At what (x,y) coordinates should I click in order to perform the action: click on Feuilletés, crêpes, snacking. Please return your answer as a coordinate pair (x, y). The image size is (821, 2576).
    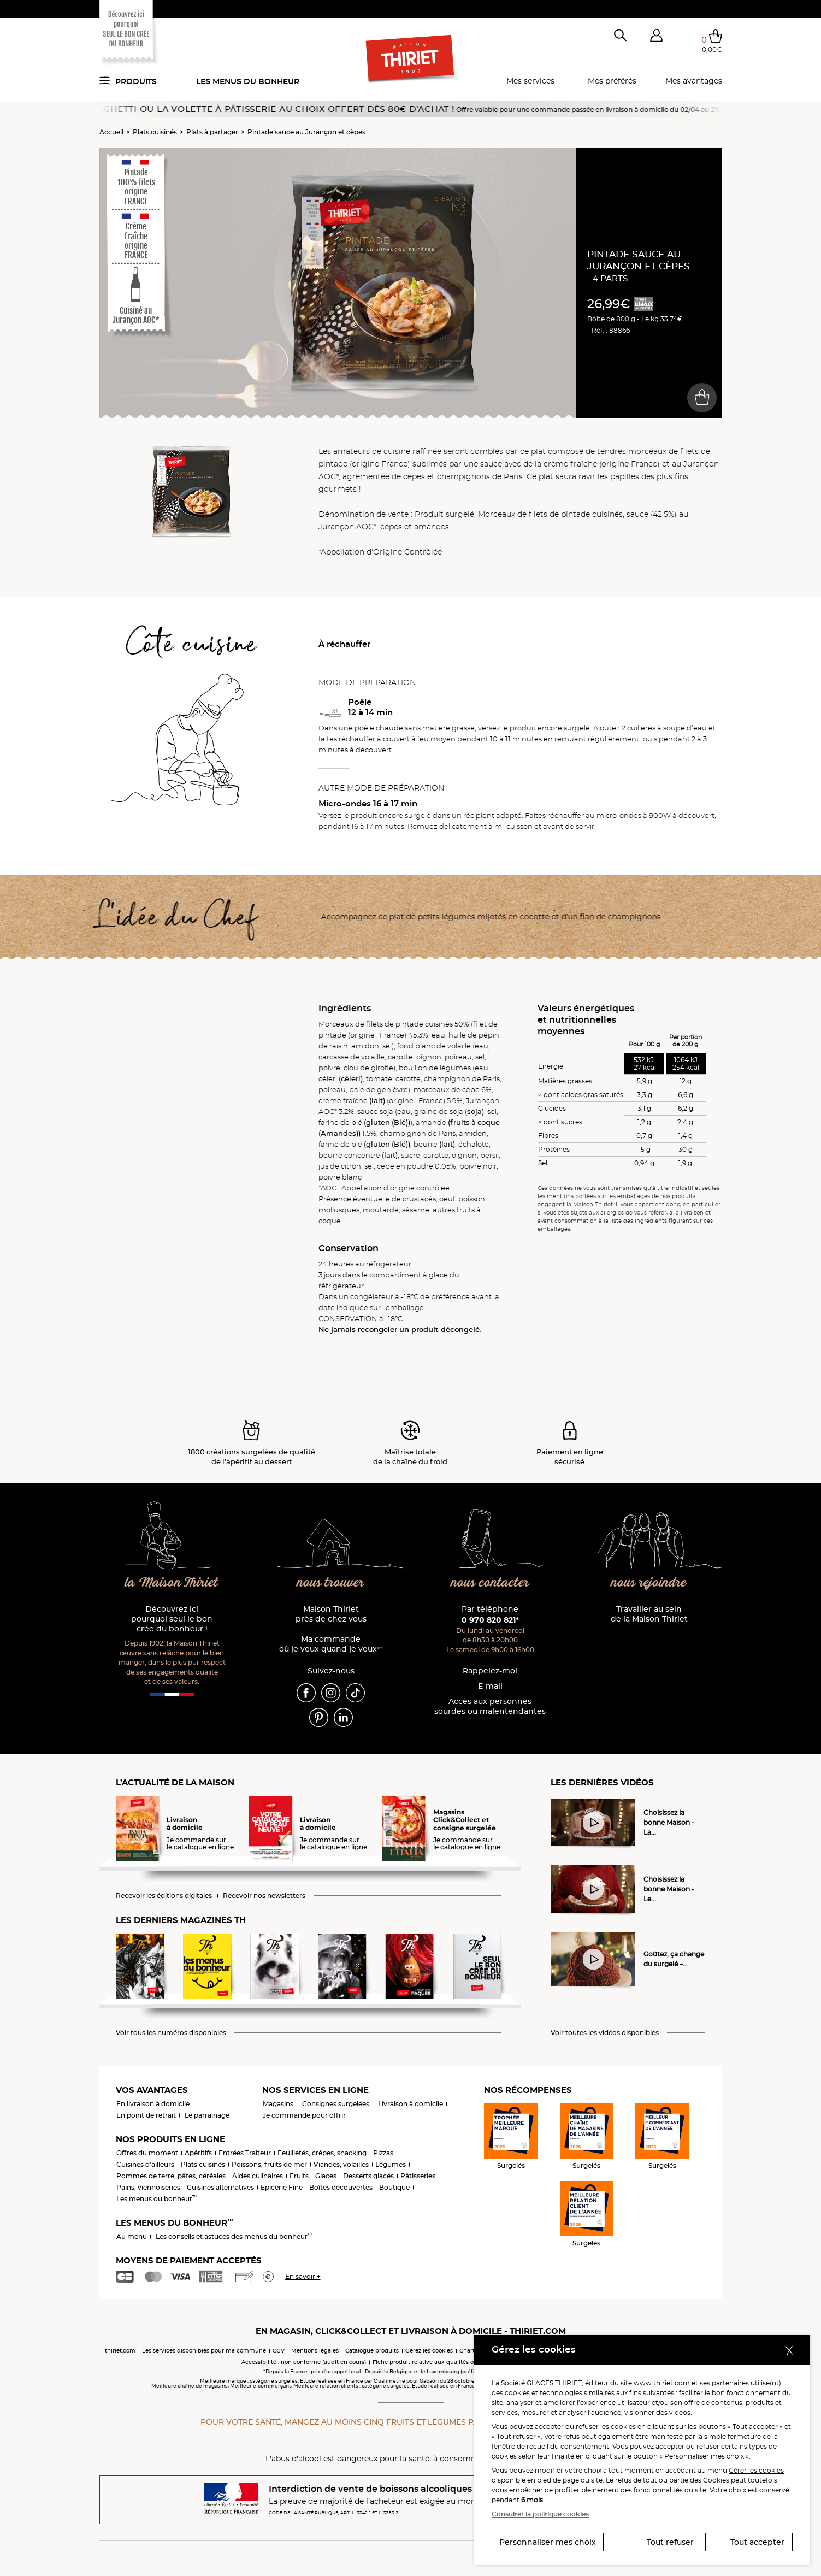
    Looking at the image, I should click on (322, 2153).